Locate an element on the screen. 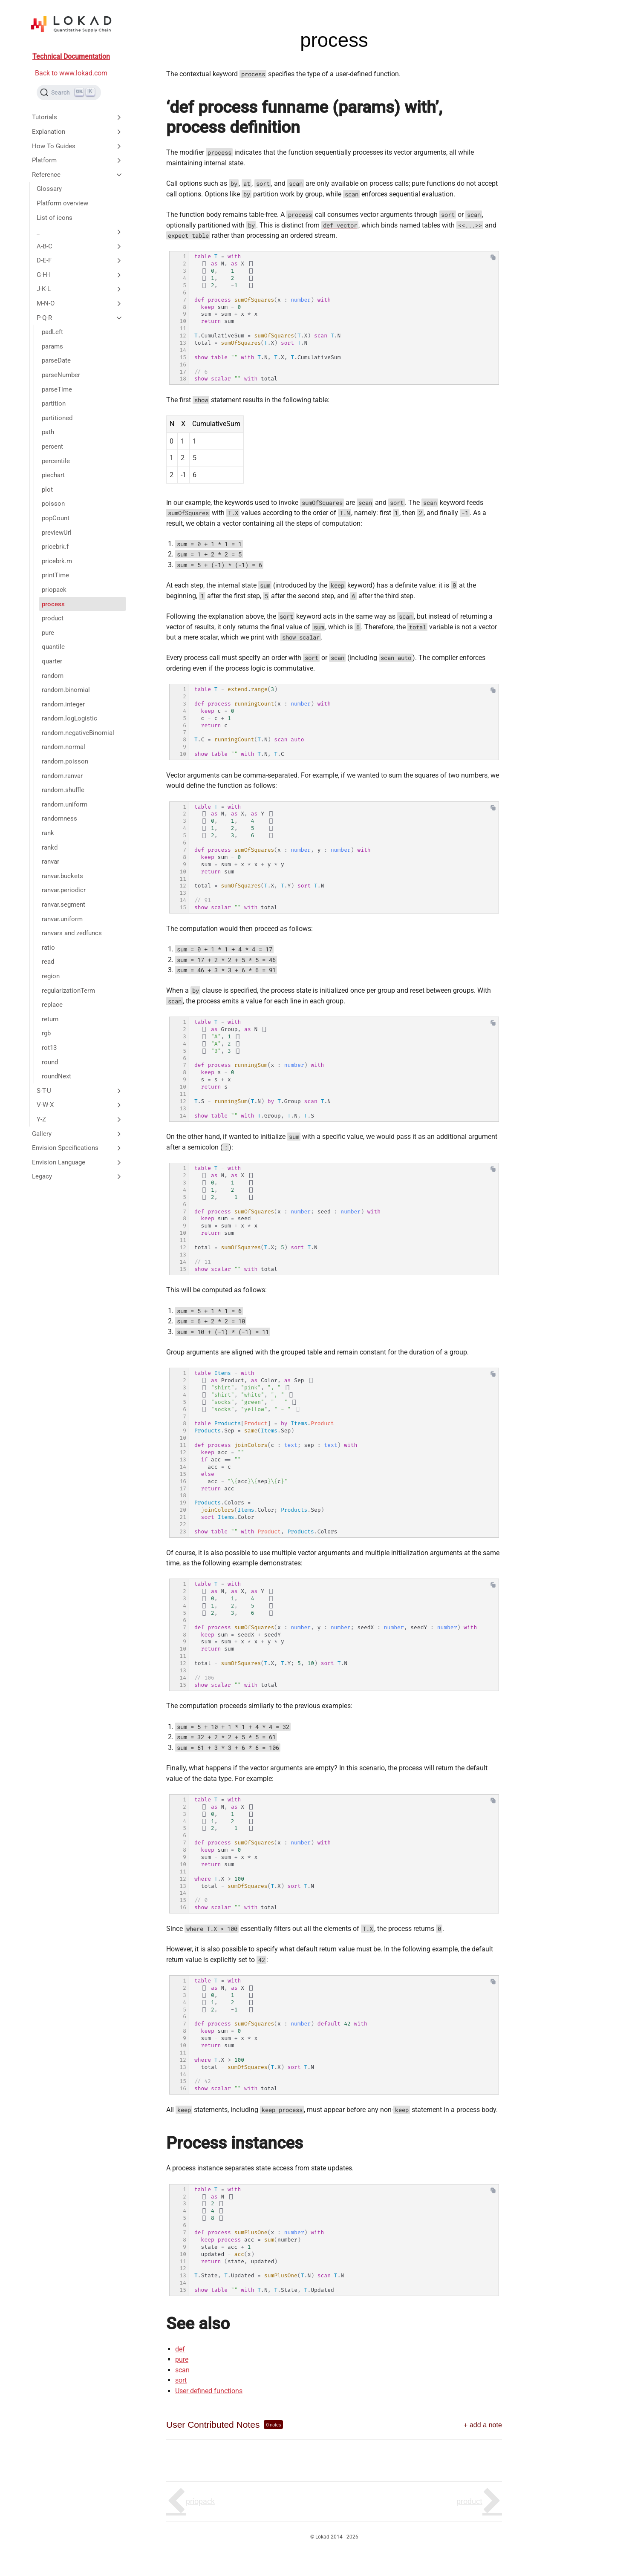  Back to www.lokad.com is located at coordinates (71, 73).